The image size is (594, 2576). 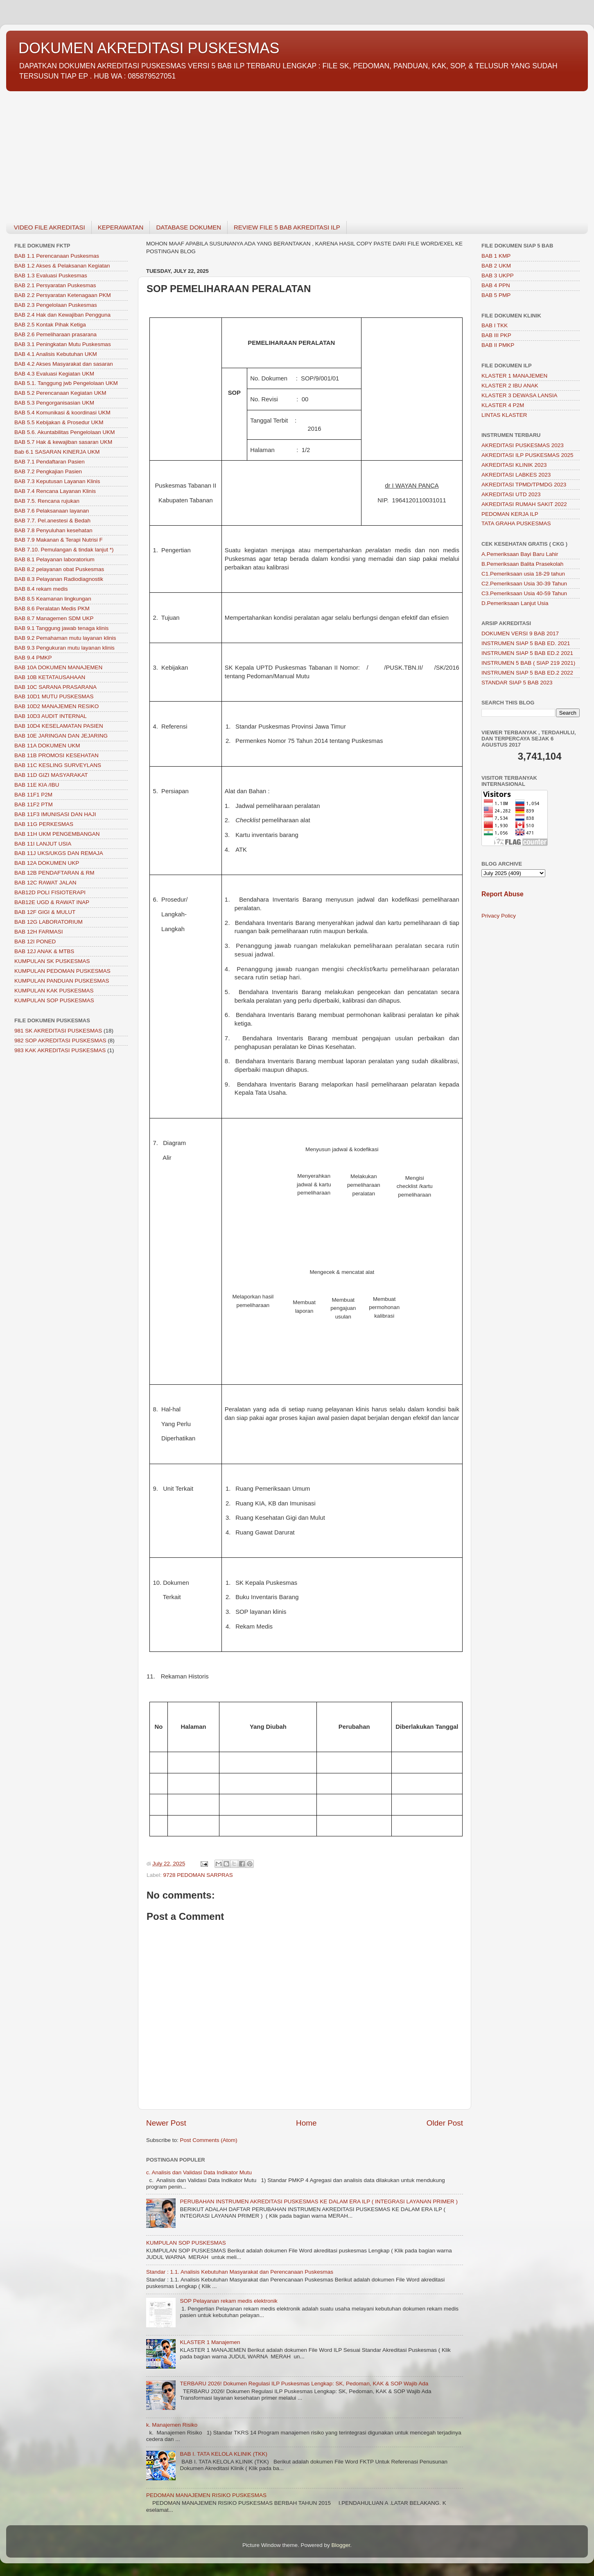 What do you see at coordinates (519, 554) in the screenshot?
I see `A.Pemeriksaan Bayi Baru Lahir` at bounding box center [519, 554].